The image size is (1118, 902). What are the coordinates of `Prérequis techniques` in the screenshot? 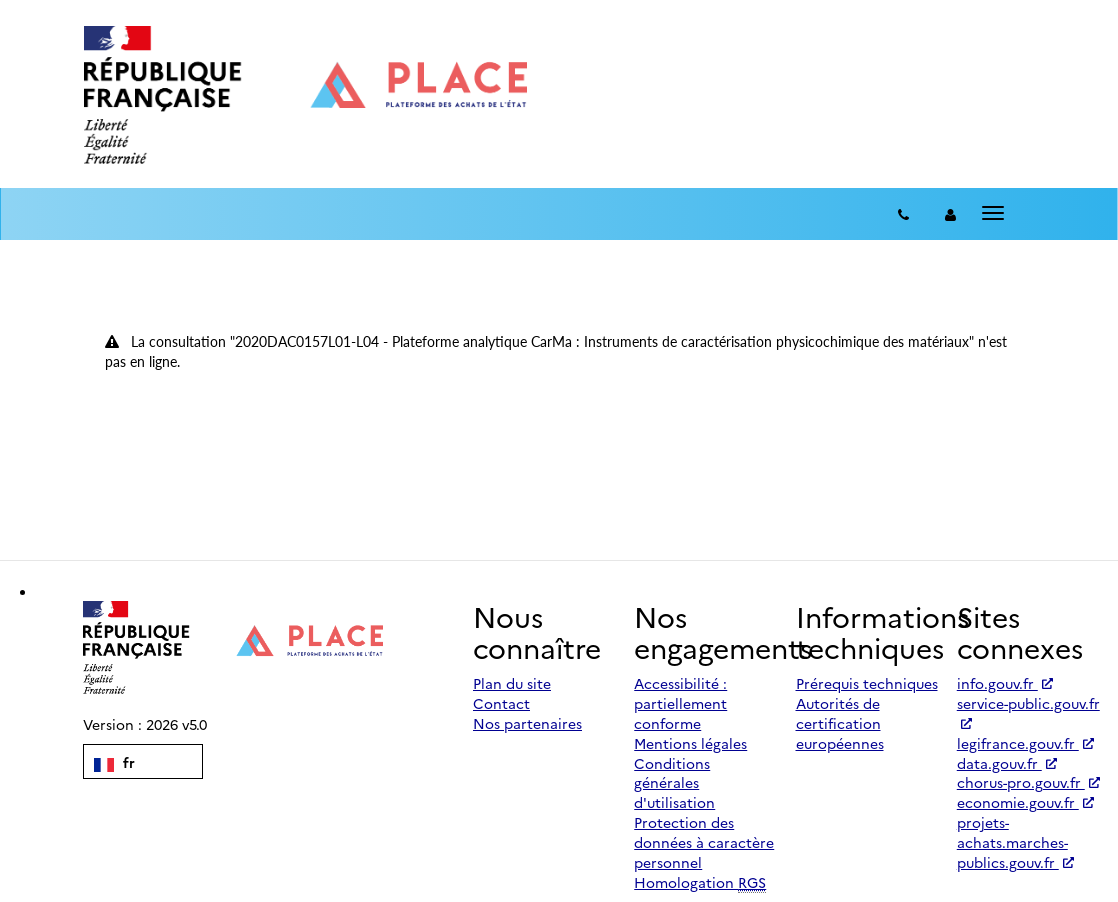 It's located at (867, 683).